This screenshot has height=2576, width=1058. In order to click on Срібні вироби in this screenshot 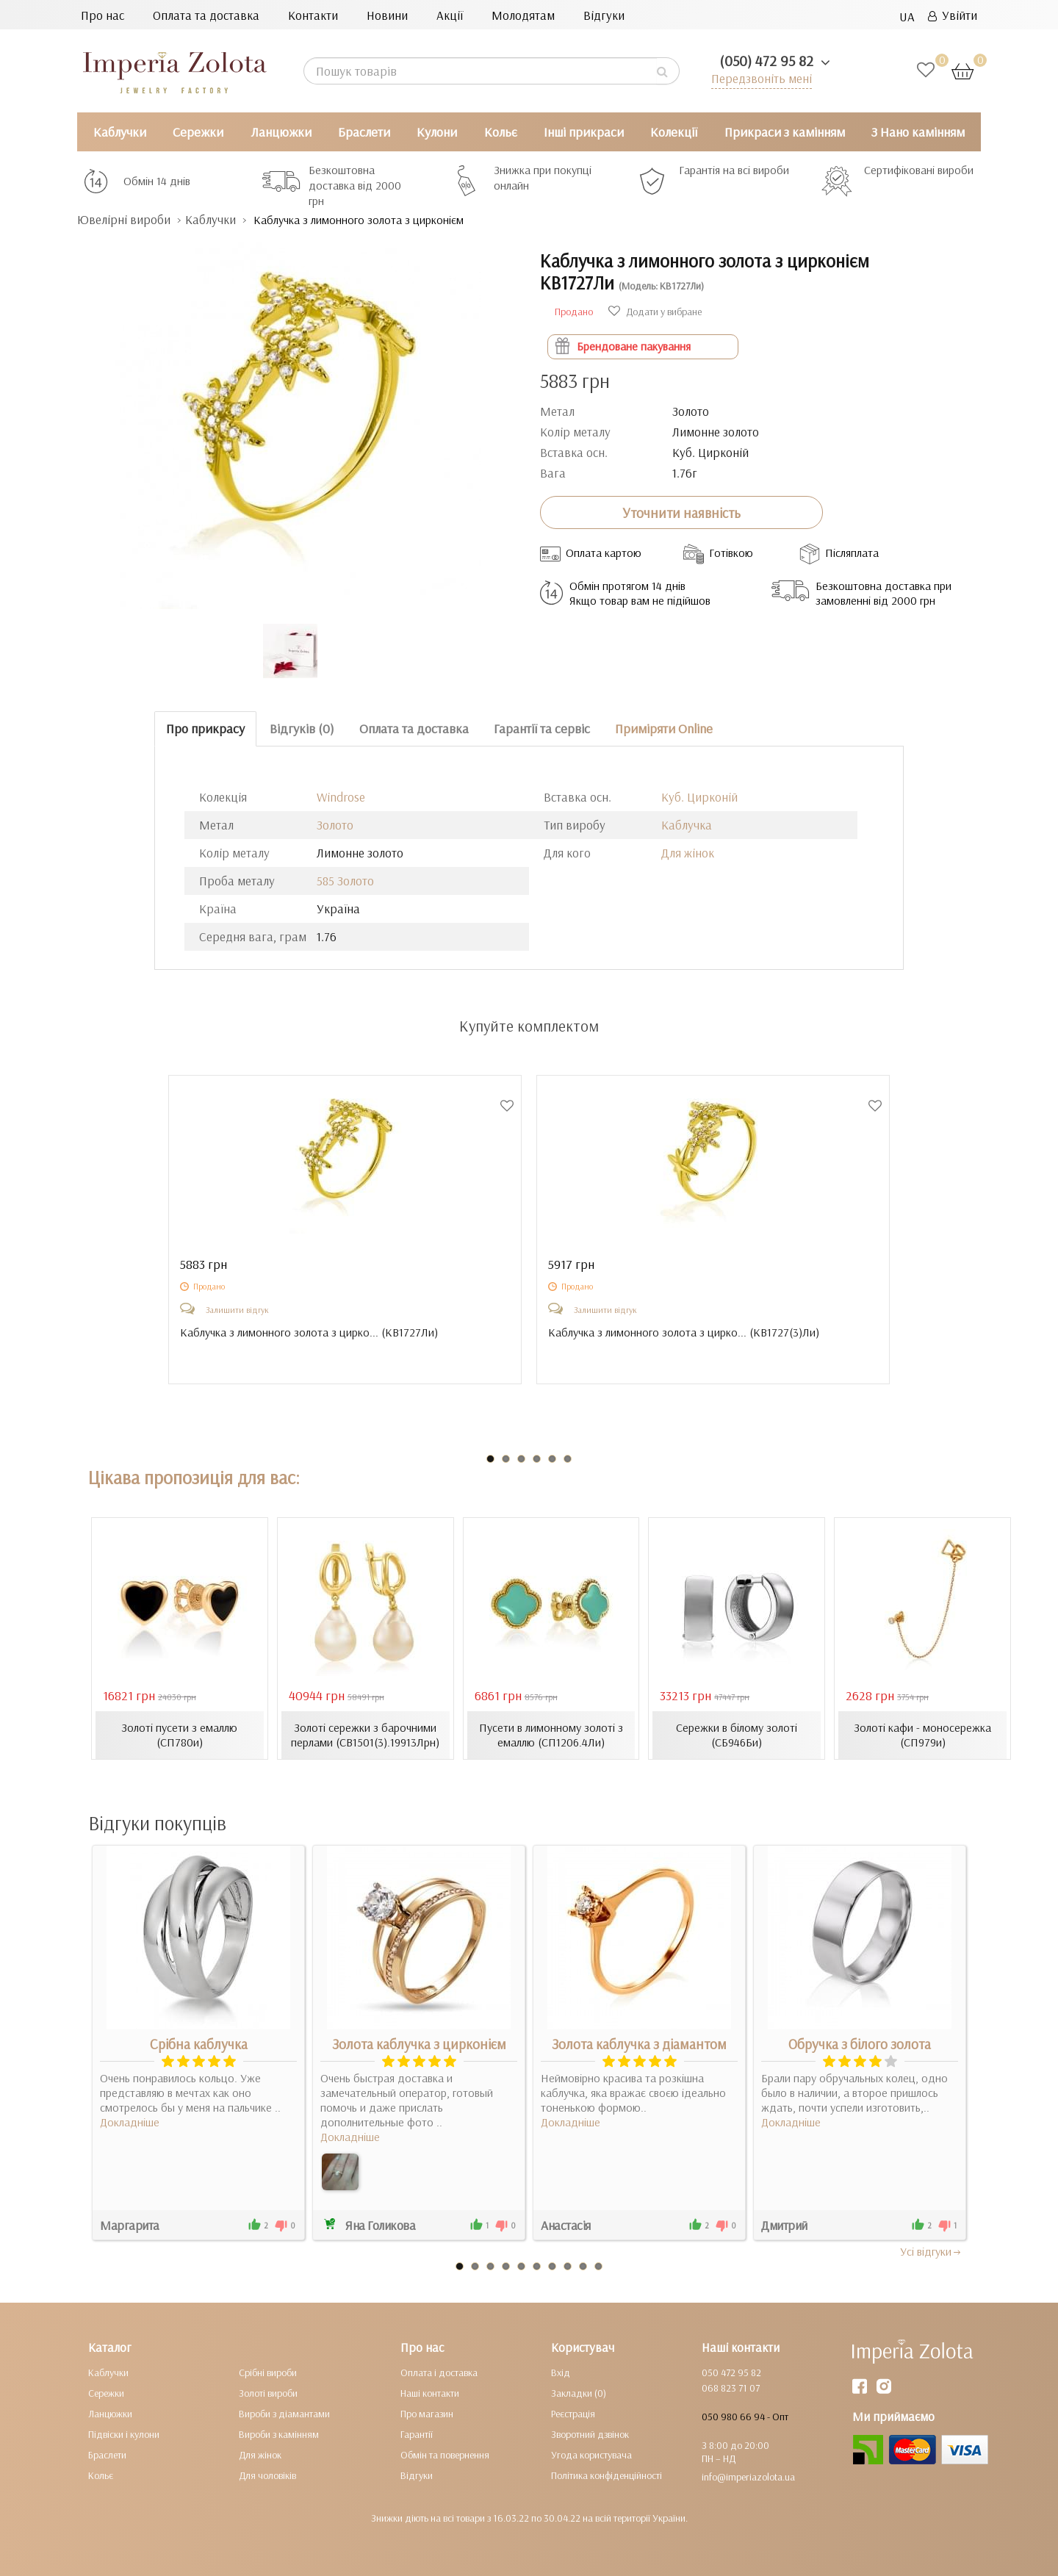, I will do `click(268, 2372)`.